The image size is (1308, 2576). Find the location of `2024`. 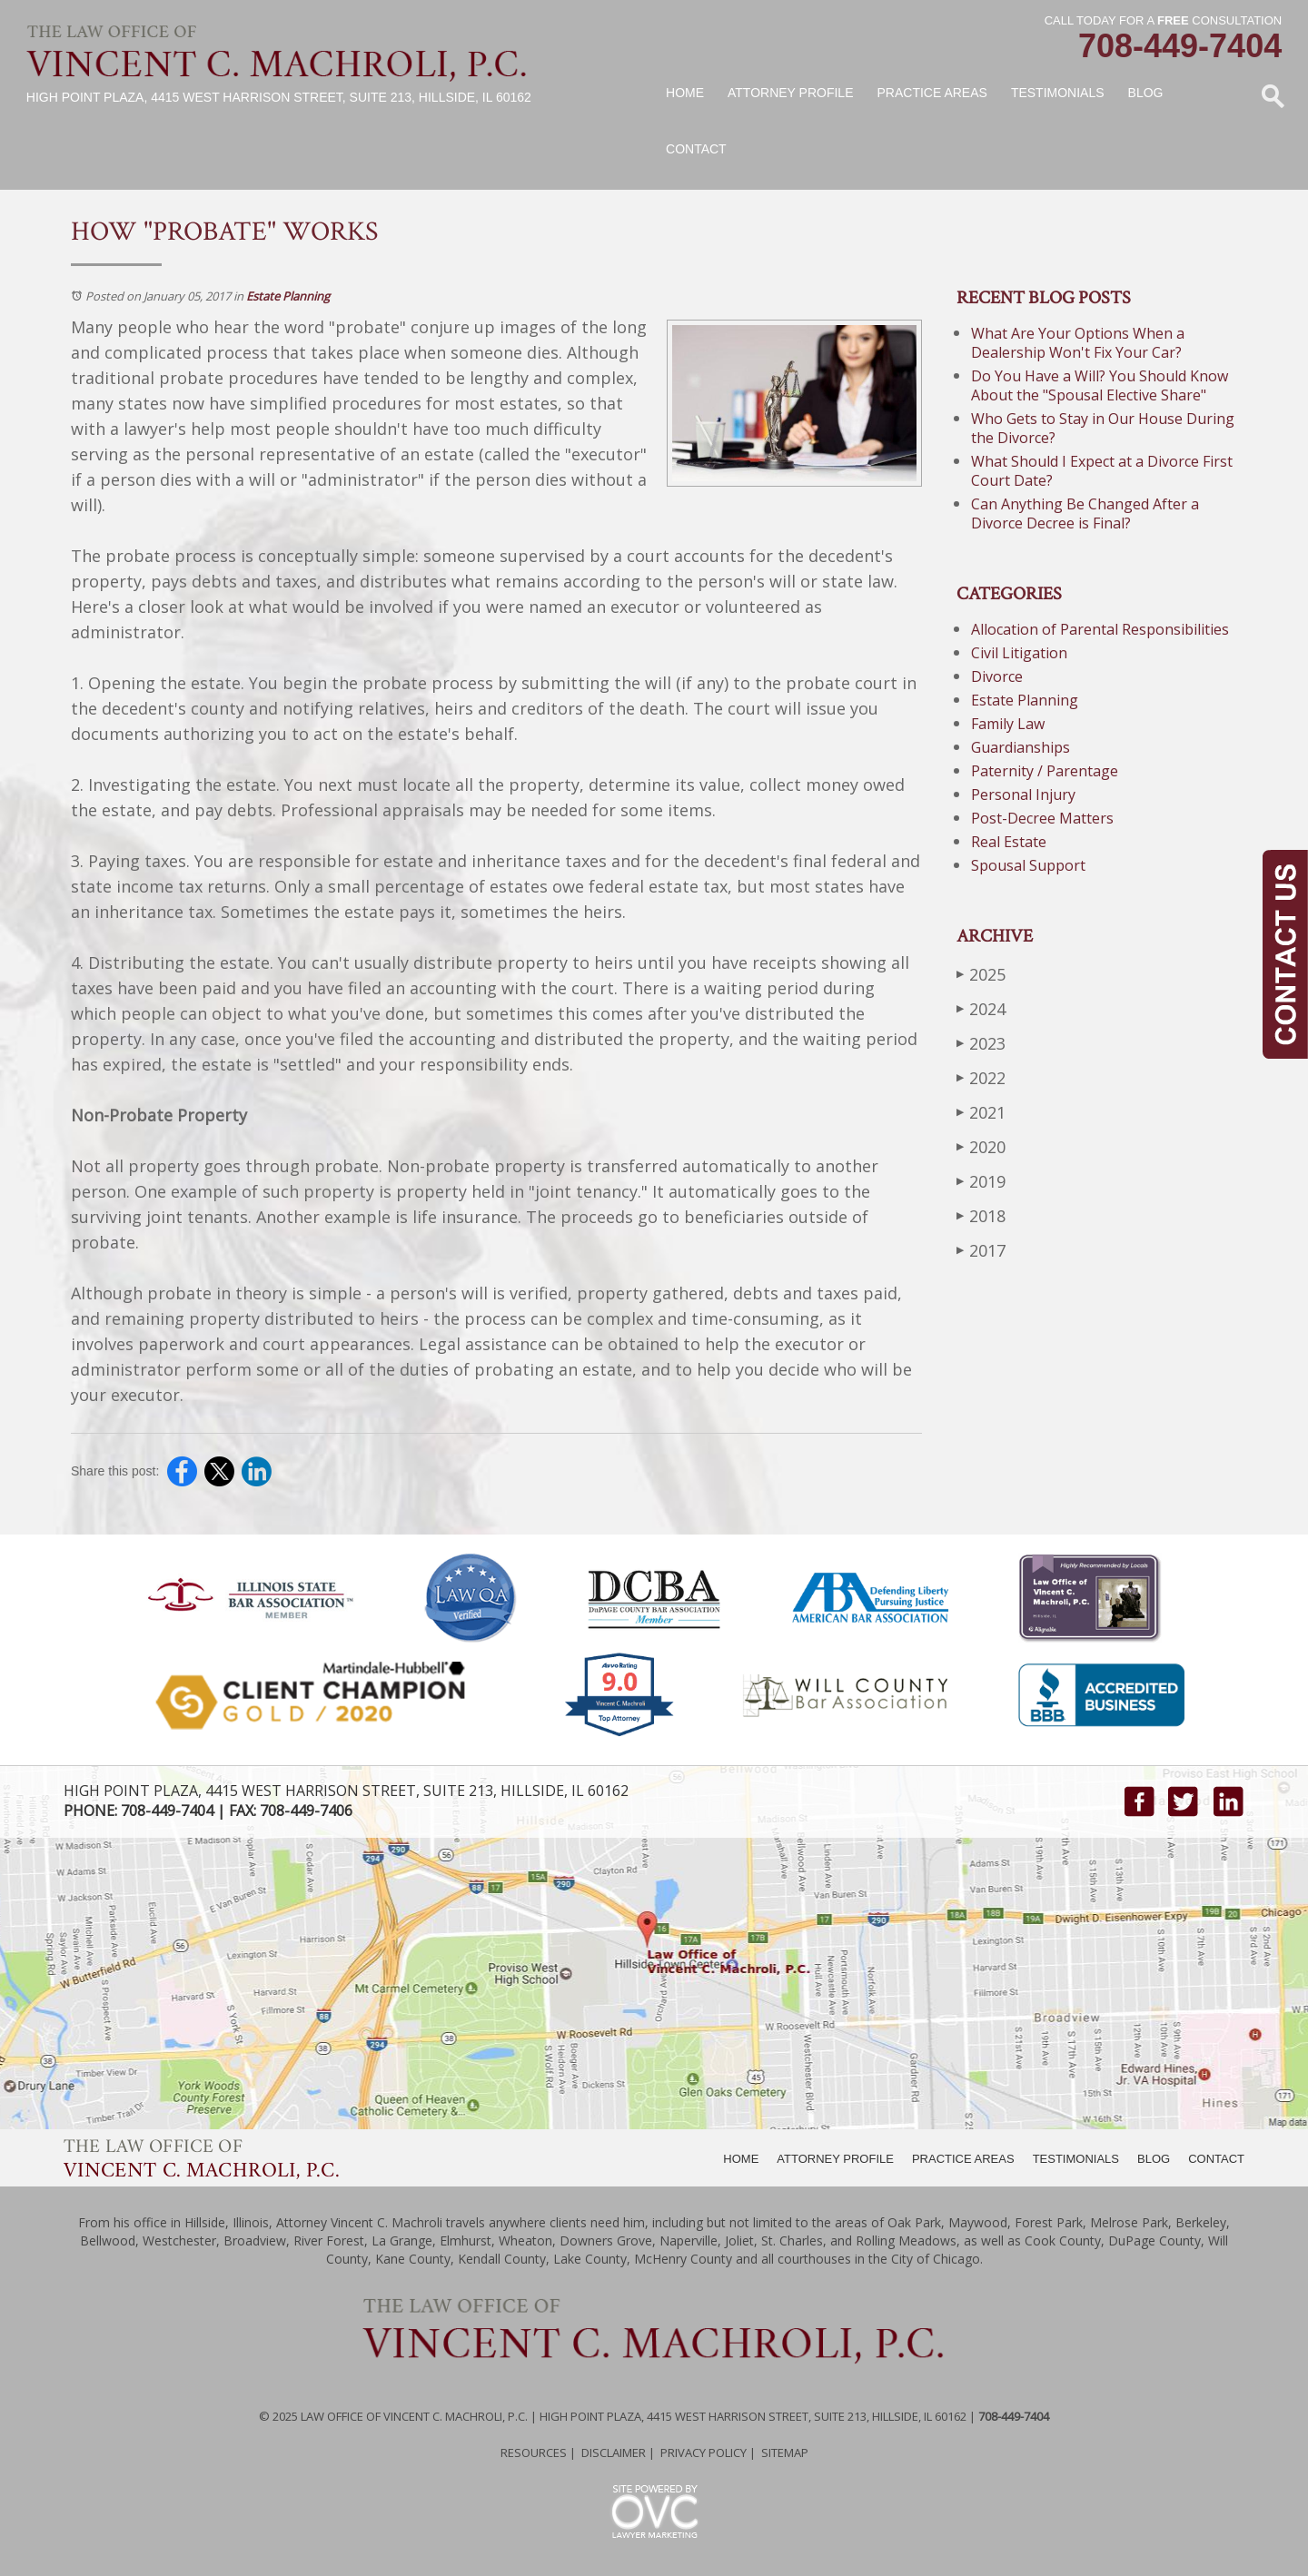

2024 is located at coordinates (981, 1008).